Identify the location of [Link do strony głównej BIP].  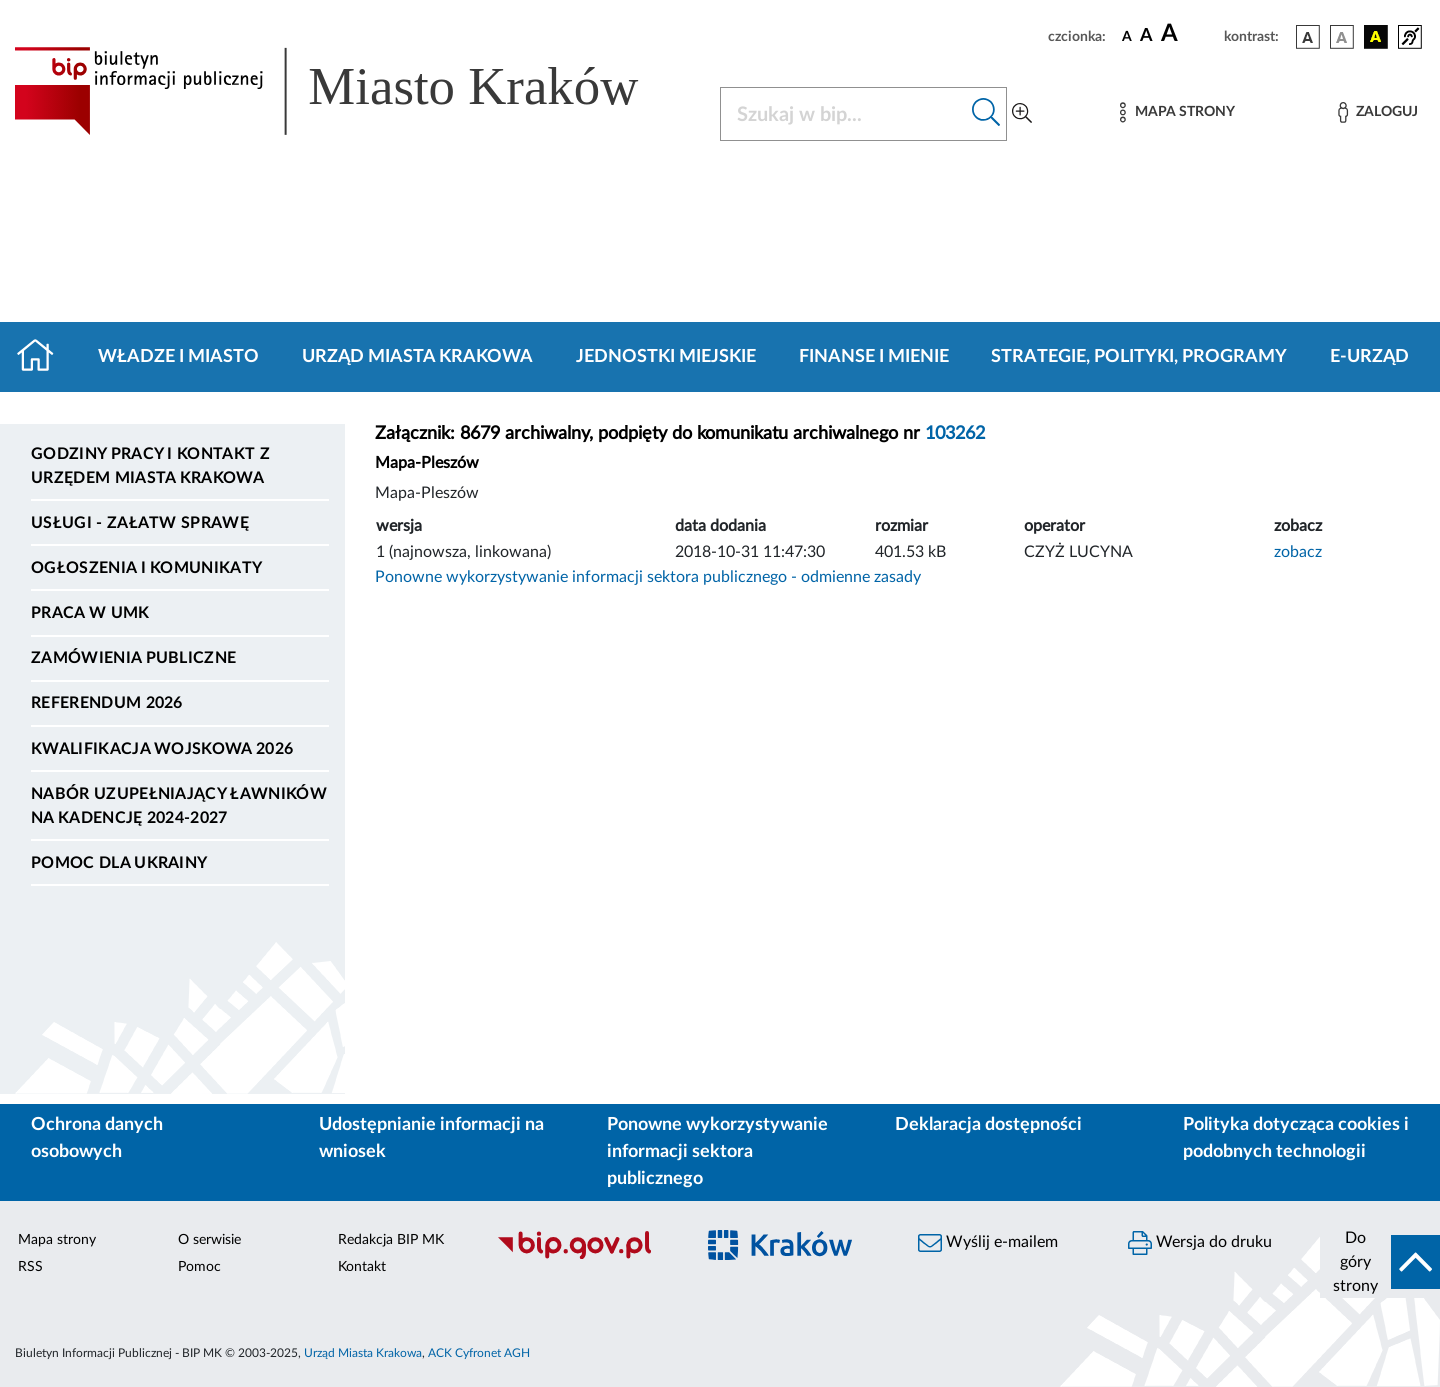
(355, 91).